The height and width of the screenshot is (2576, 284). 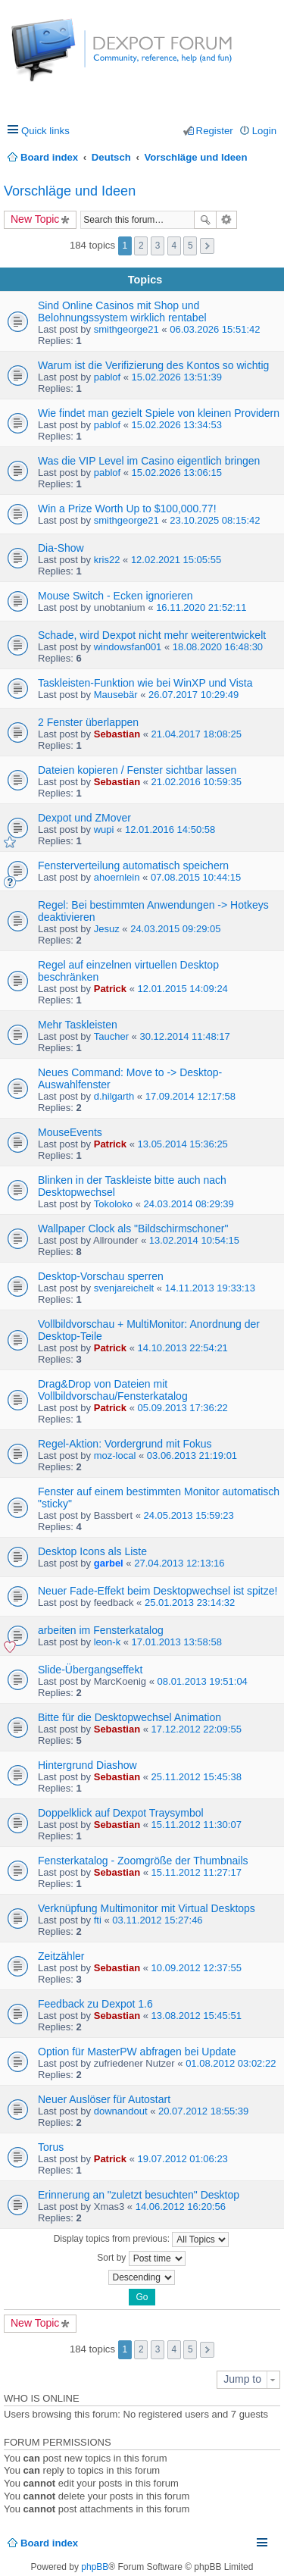 I want to click on downandout, so click(x=121, y=2111).